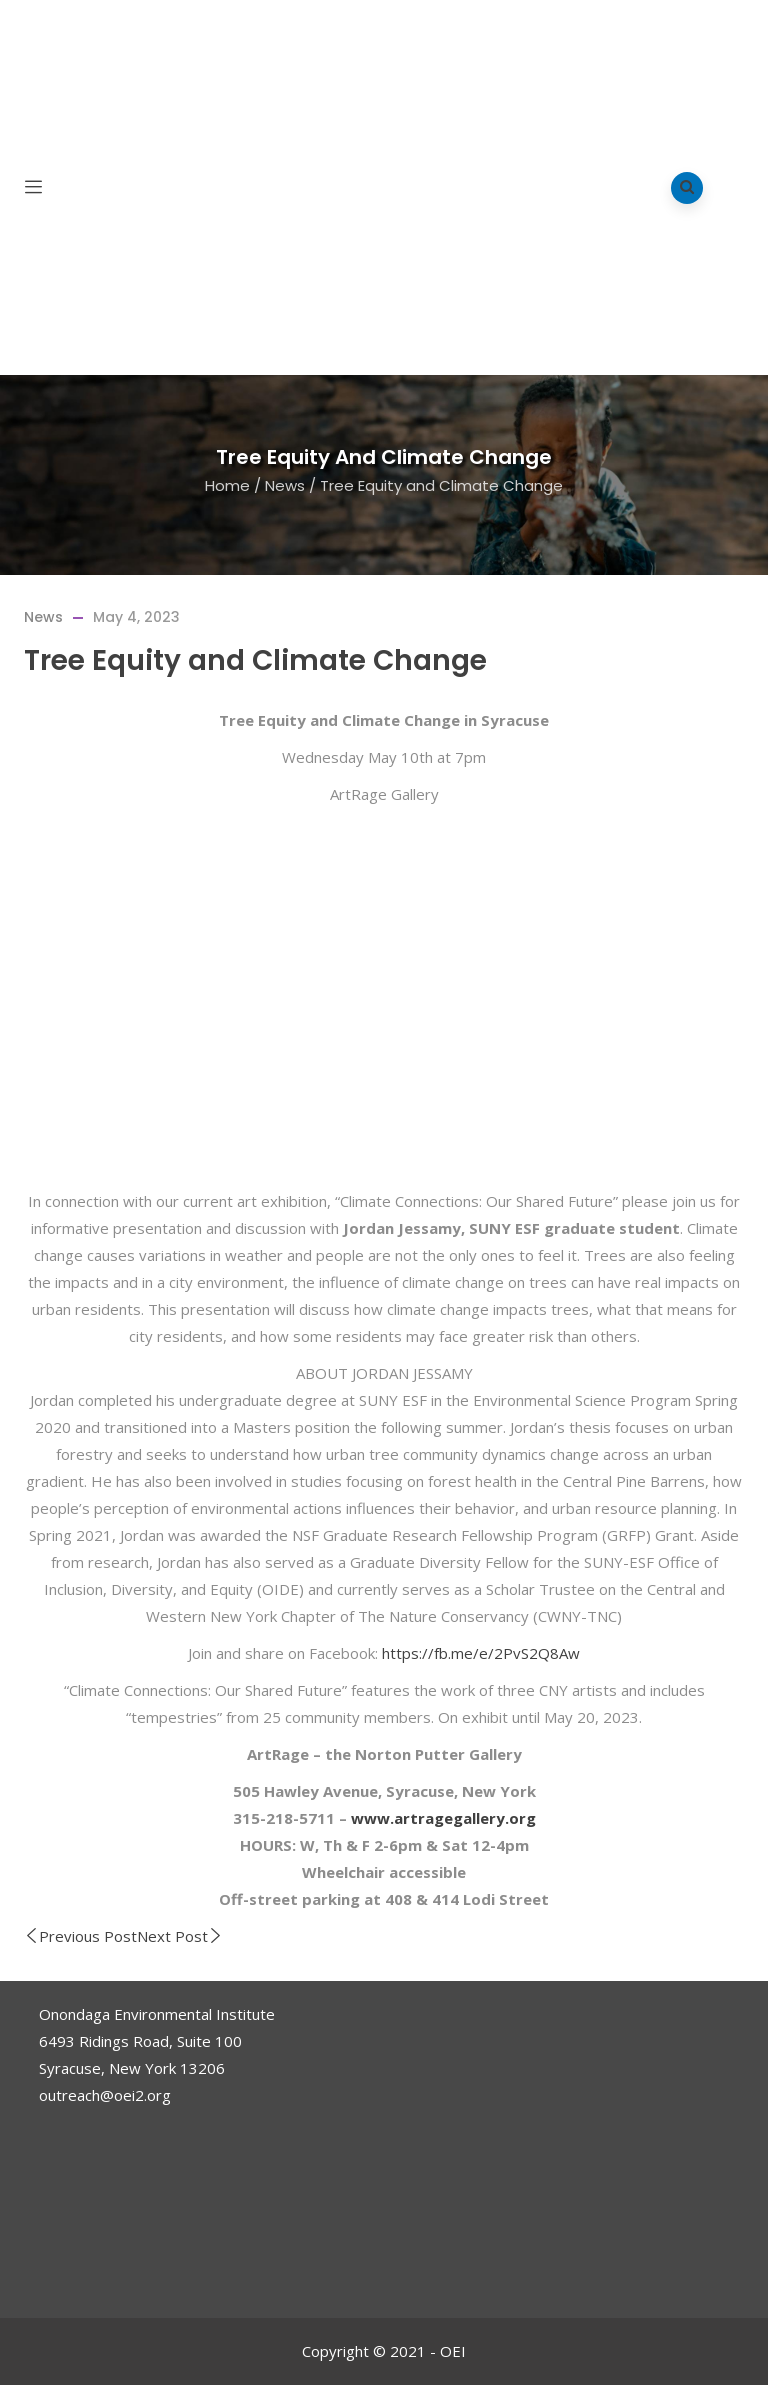 This screenshot has width=768, height=2385. What do you see at coordinates (105, 2095) in the screenshot?
I see `outreach@oei2.org` at bounding box center [105, 2095].